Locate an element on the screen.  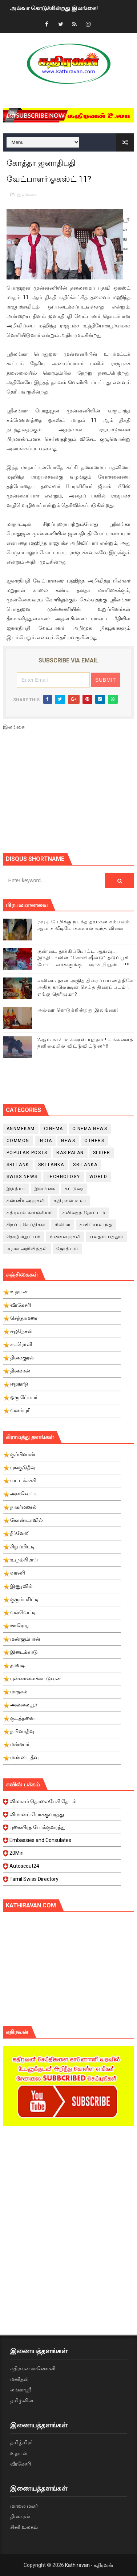
slider is located at coordinates (101, 1152).